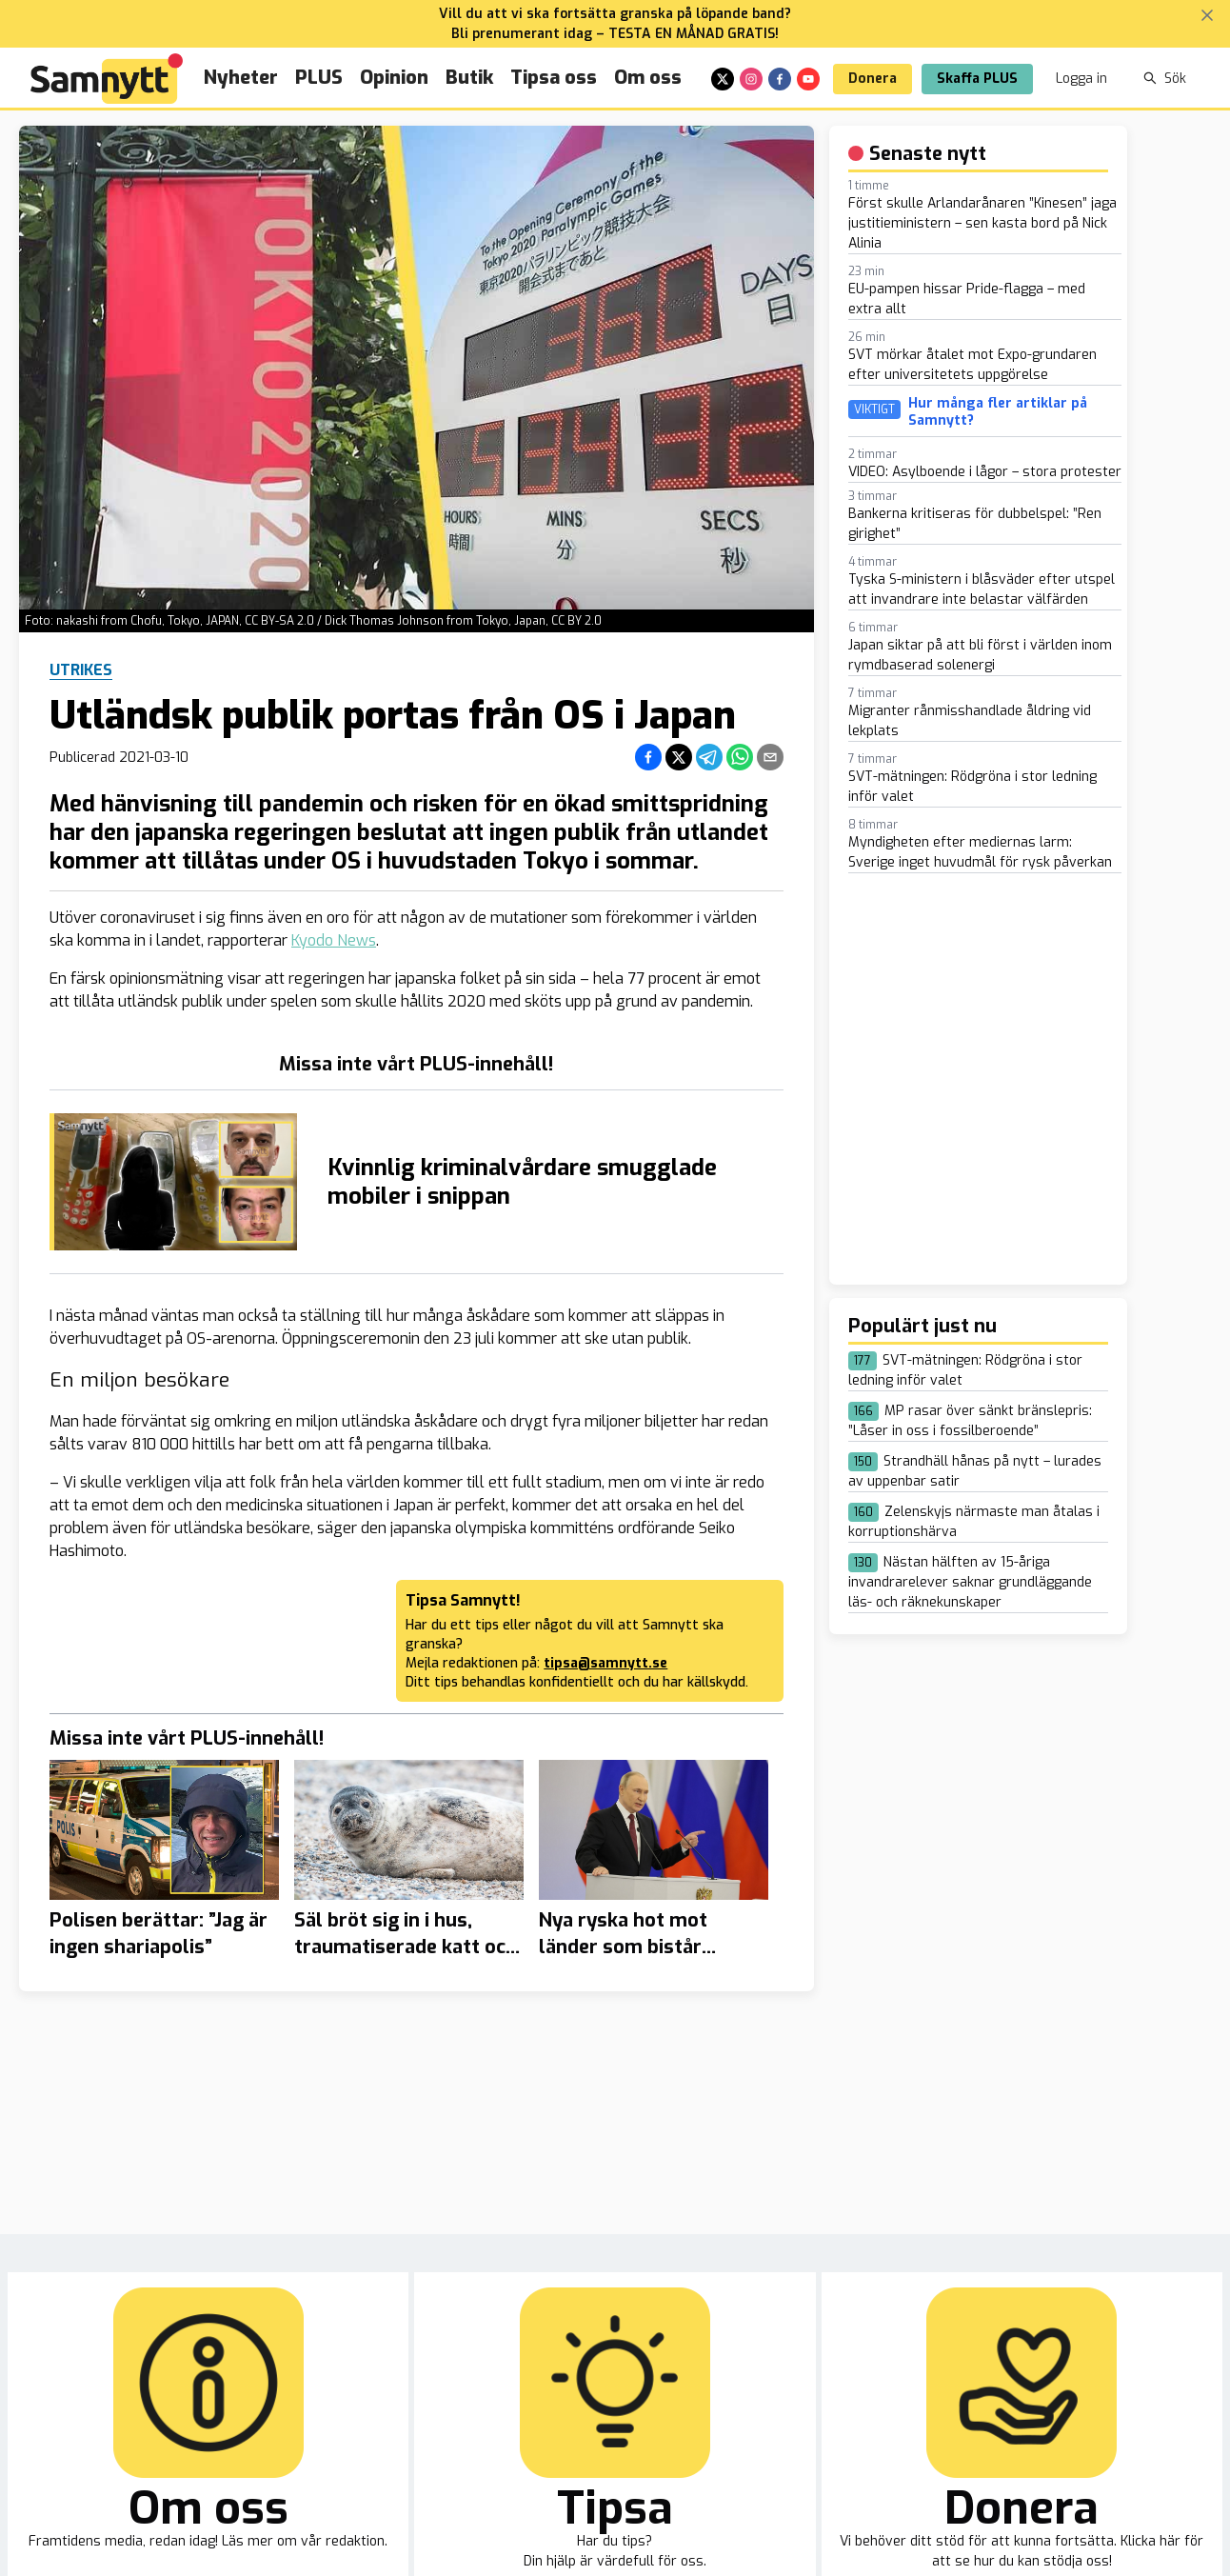  Describe the element at coordinates (106, 78) in the screenshot. I see `[Brand]` at that location.